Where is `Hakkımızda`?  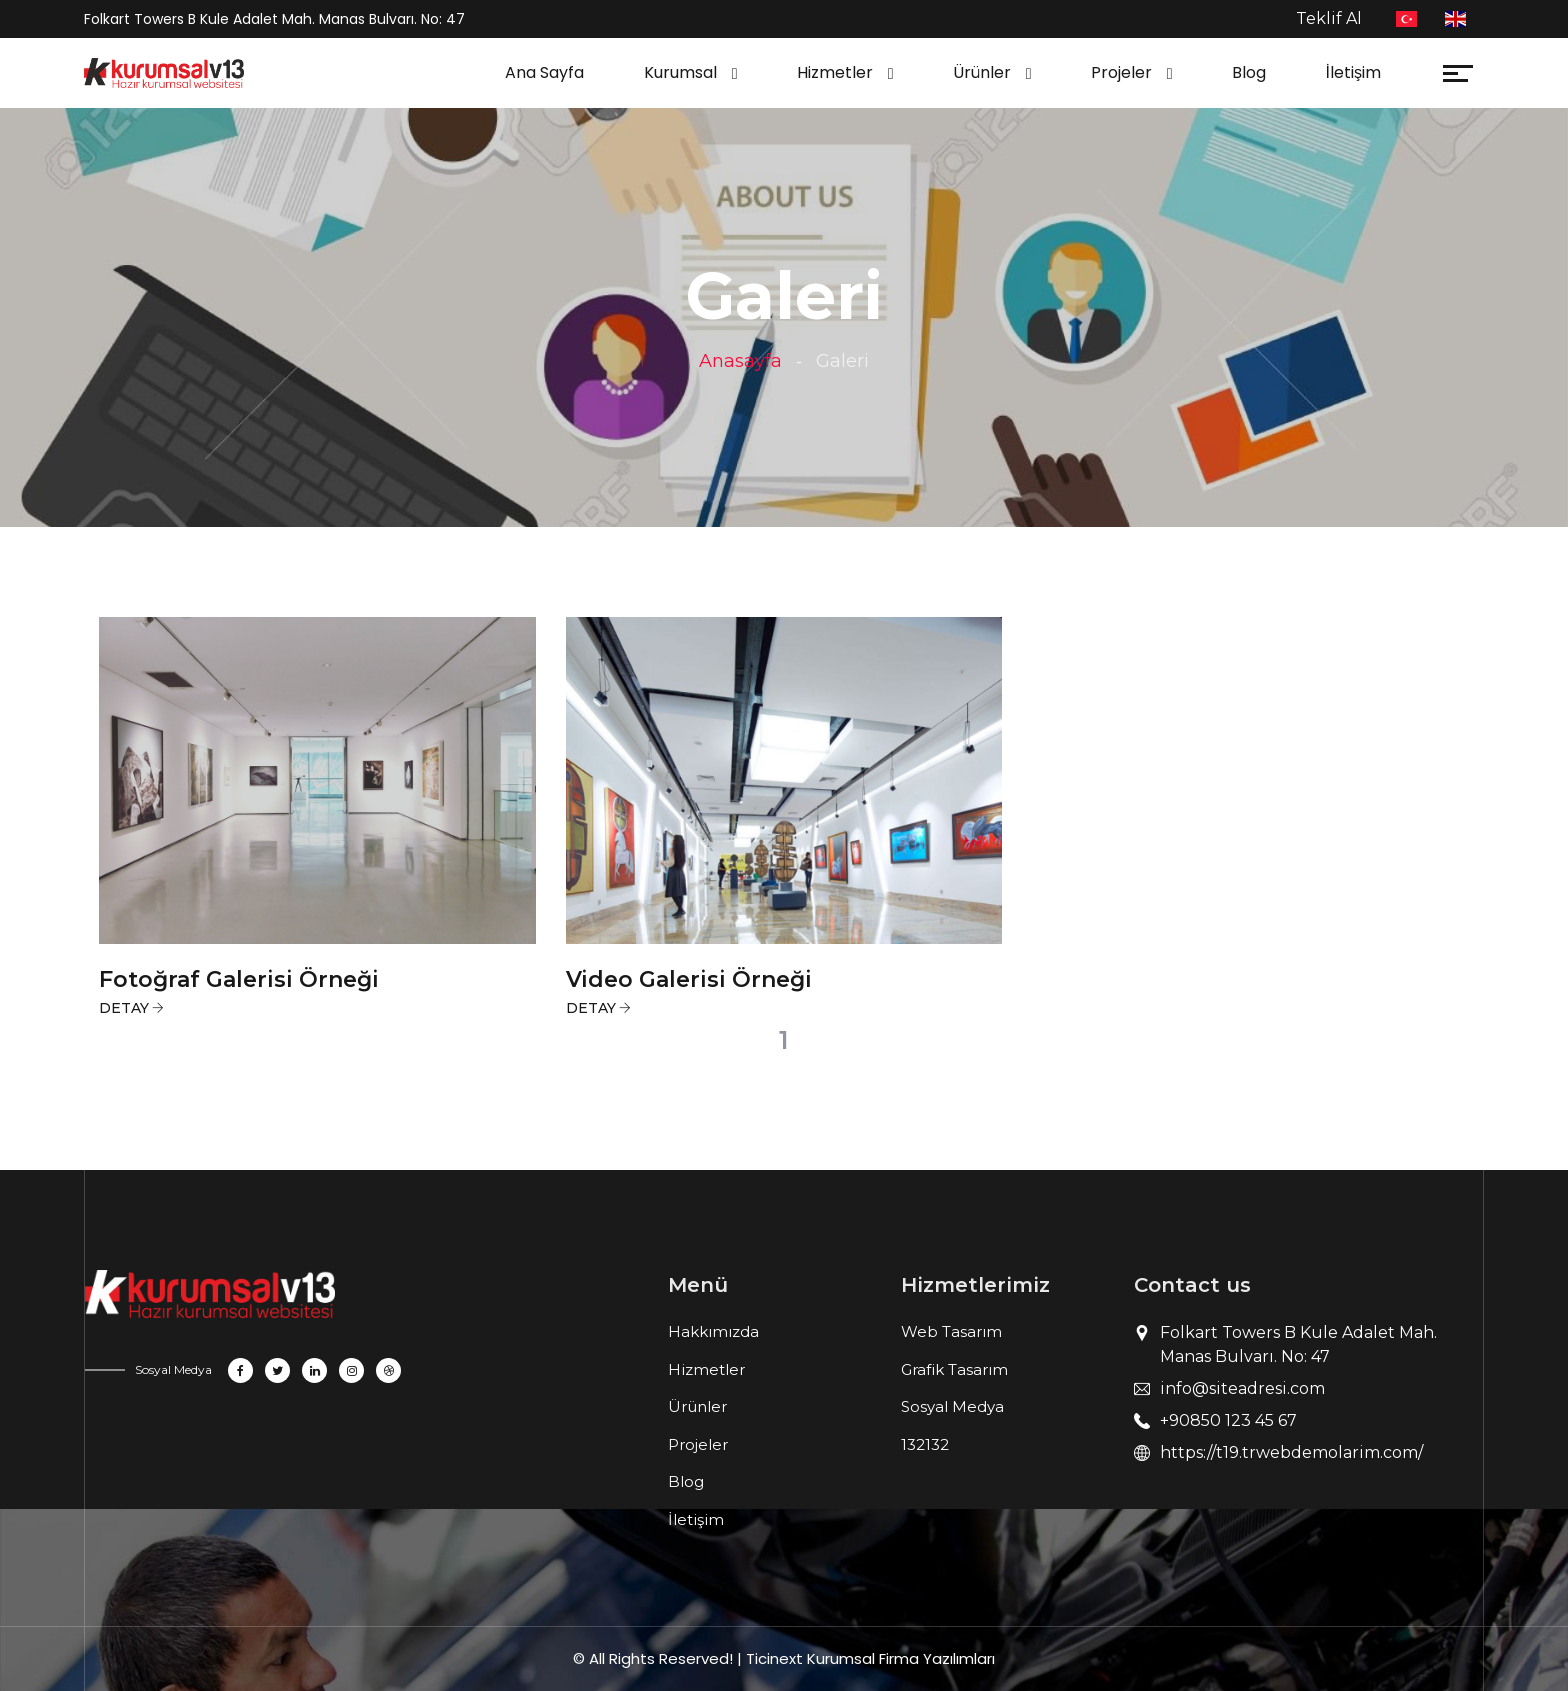 Hakkımızda is located at coordinates (713, 1331).